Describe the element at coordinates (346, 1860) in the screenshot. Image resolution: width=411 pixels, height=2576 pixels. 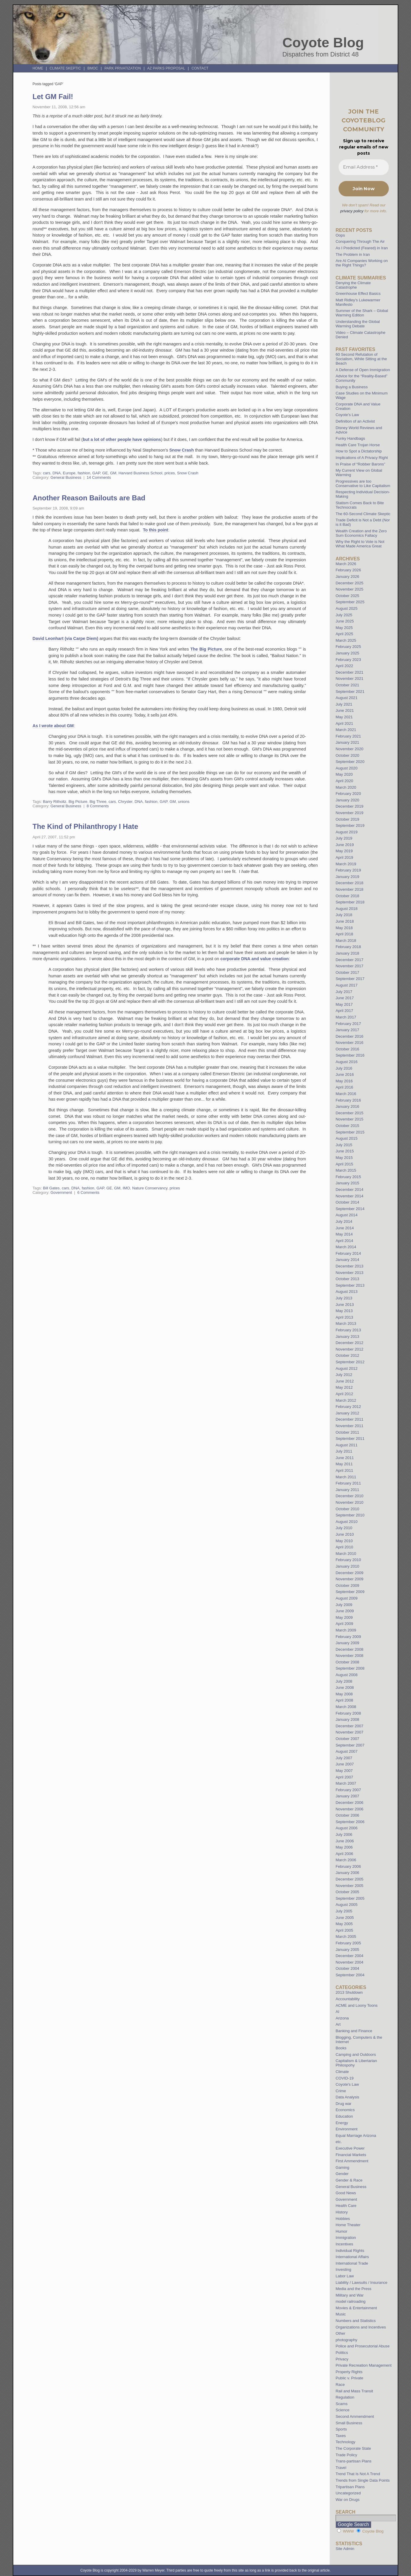
I see `March 2006` at that location.